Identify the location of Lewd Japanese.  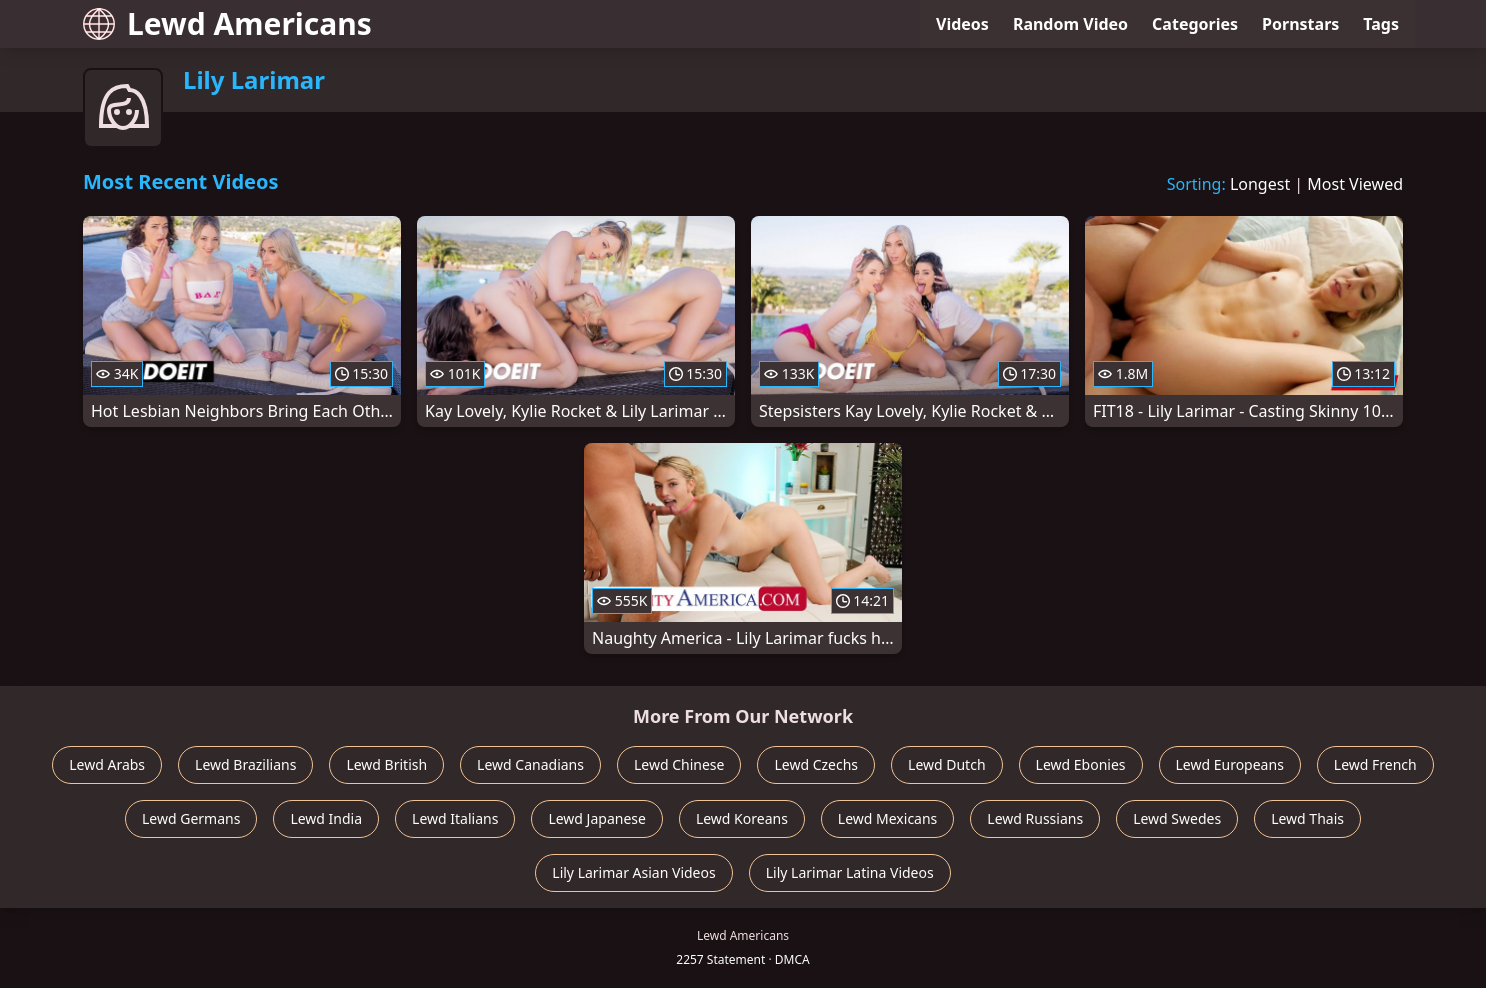
(597, 818).